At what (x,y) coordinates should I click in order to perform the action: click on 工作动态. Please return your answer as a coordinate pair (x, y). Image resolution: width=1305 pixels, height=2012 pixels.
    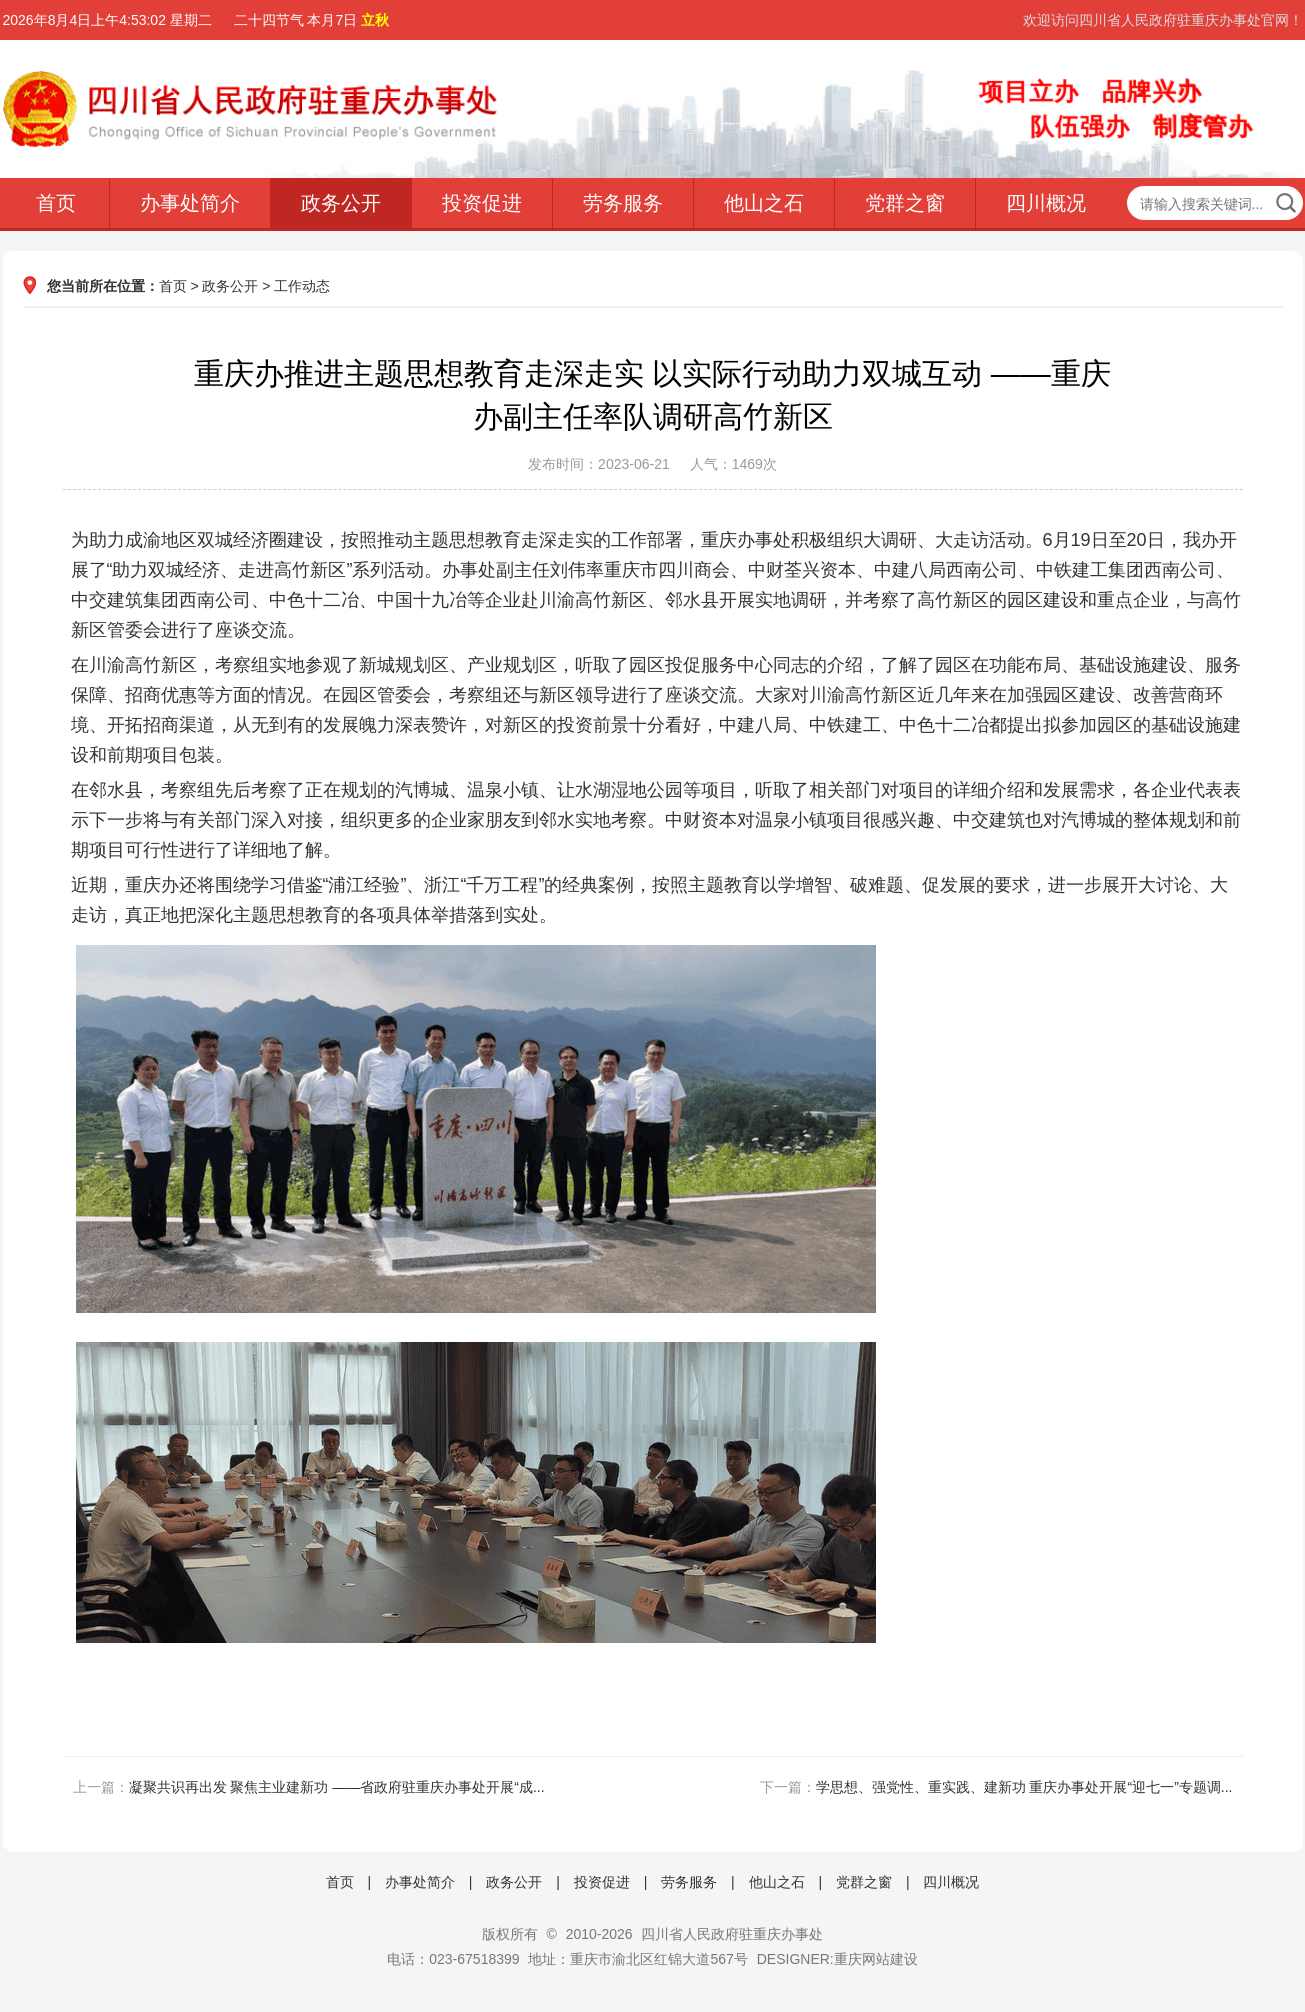
    Looking at the image, I should click on (302, 286).